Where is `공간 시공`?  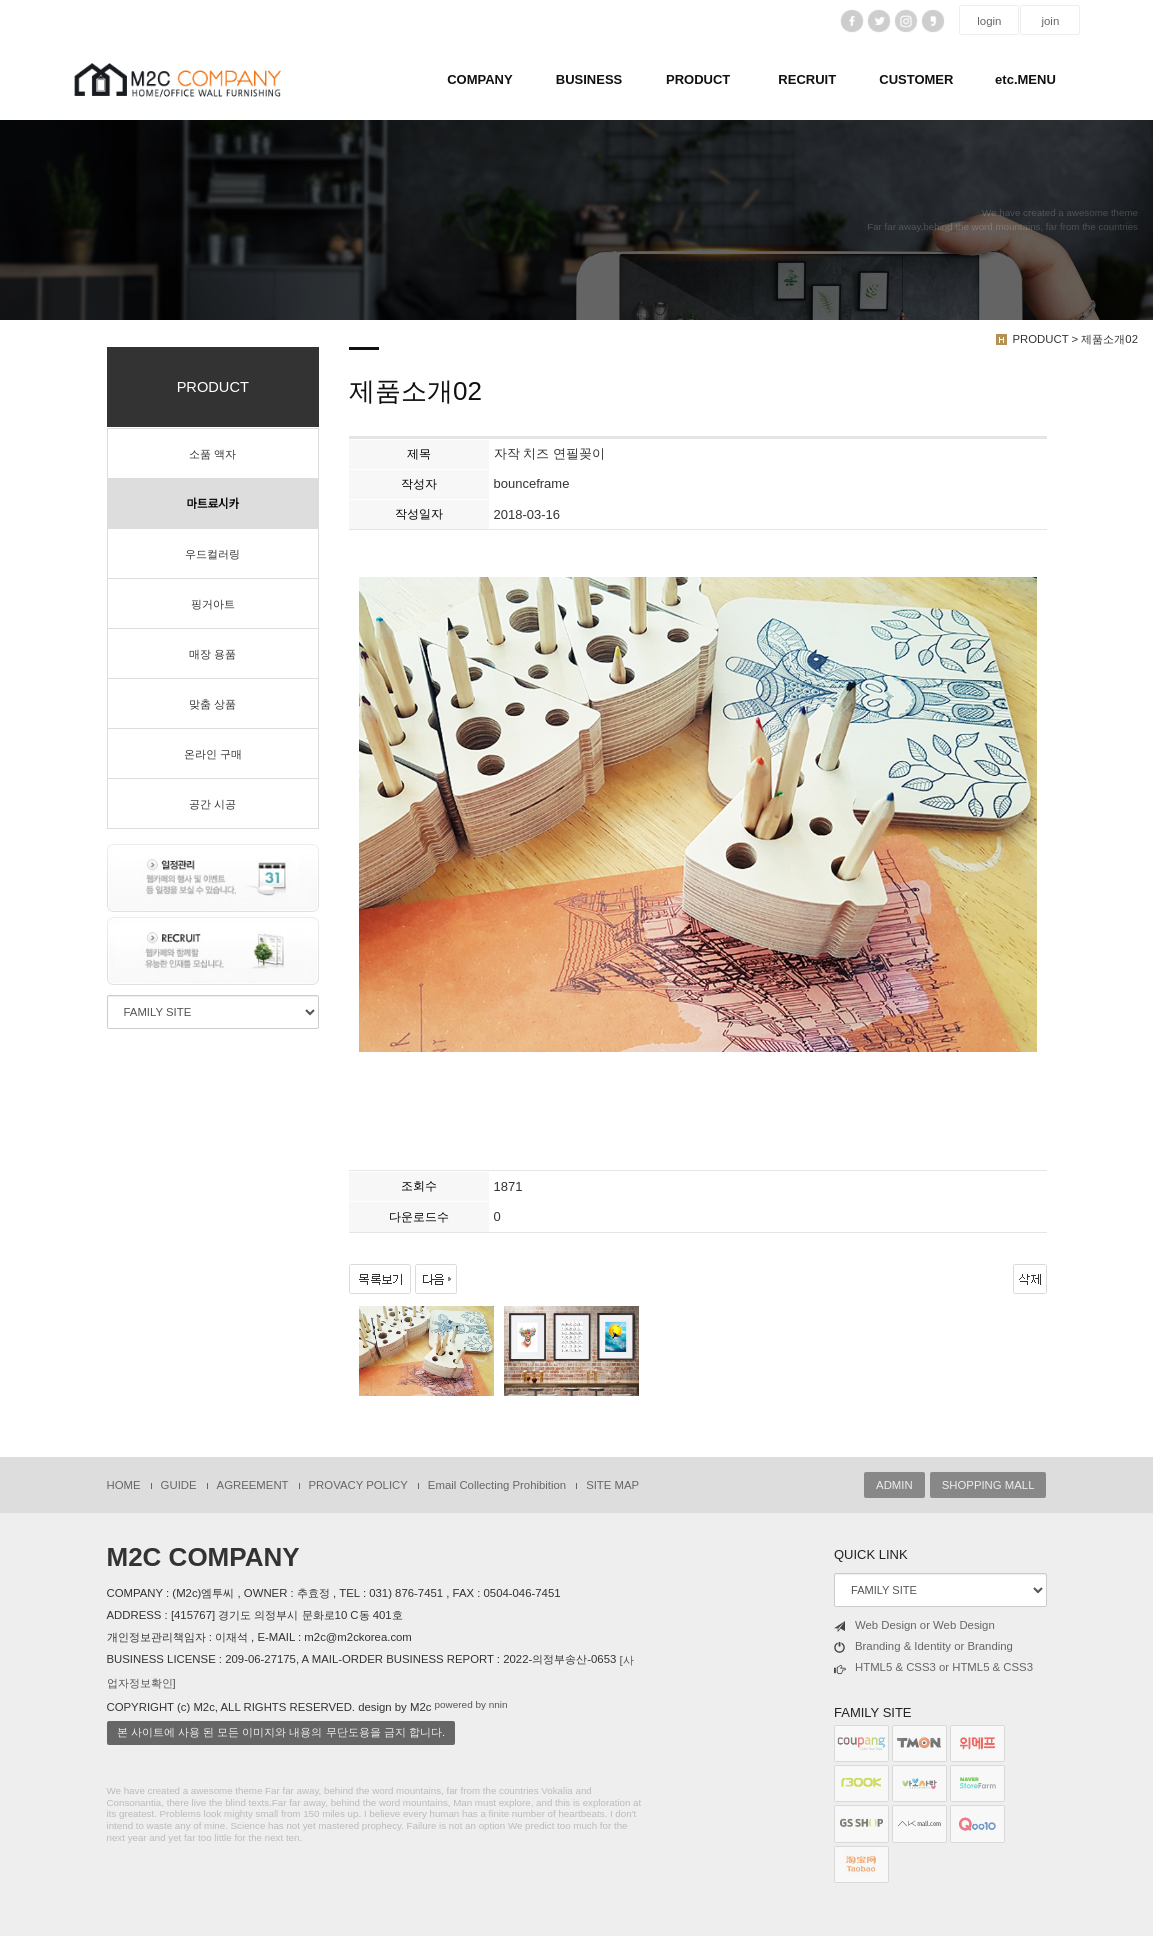 공간 시공 is located at coordinates (212, 804).